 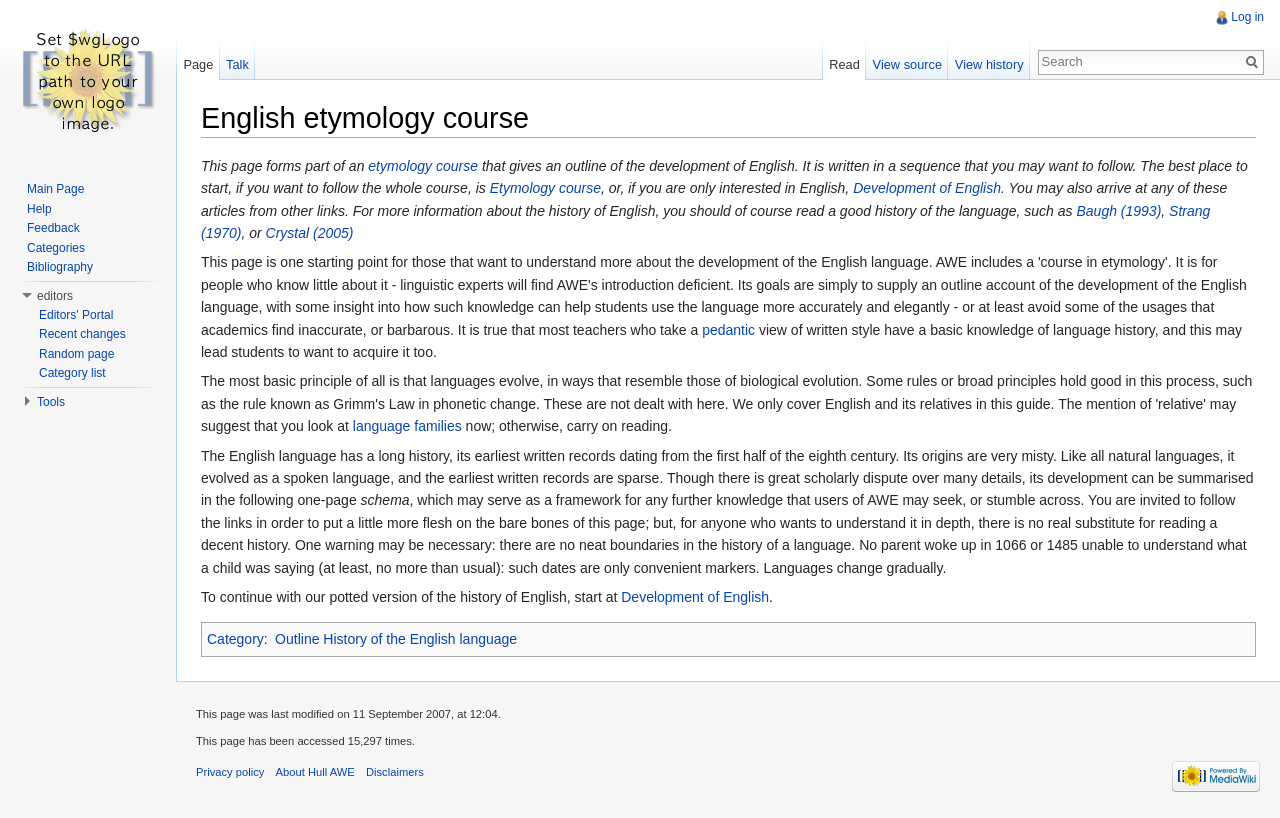 What do you see at coordinates (1247, 17) in the screenshot?
I see `Log in` at bounding box center [1247, 17].